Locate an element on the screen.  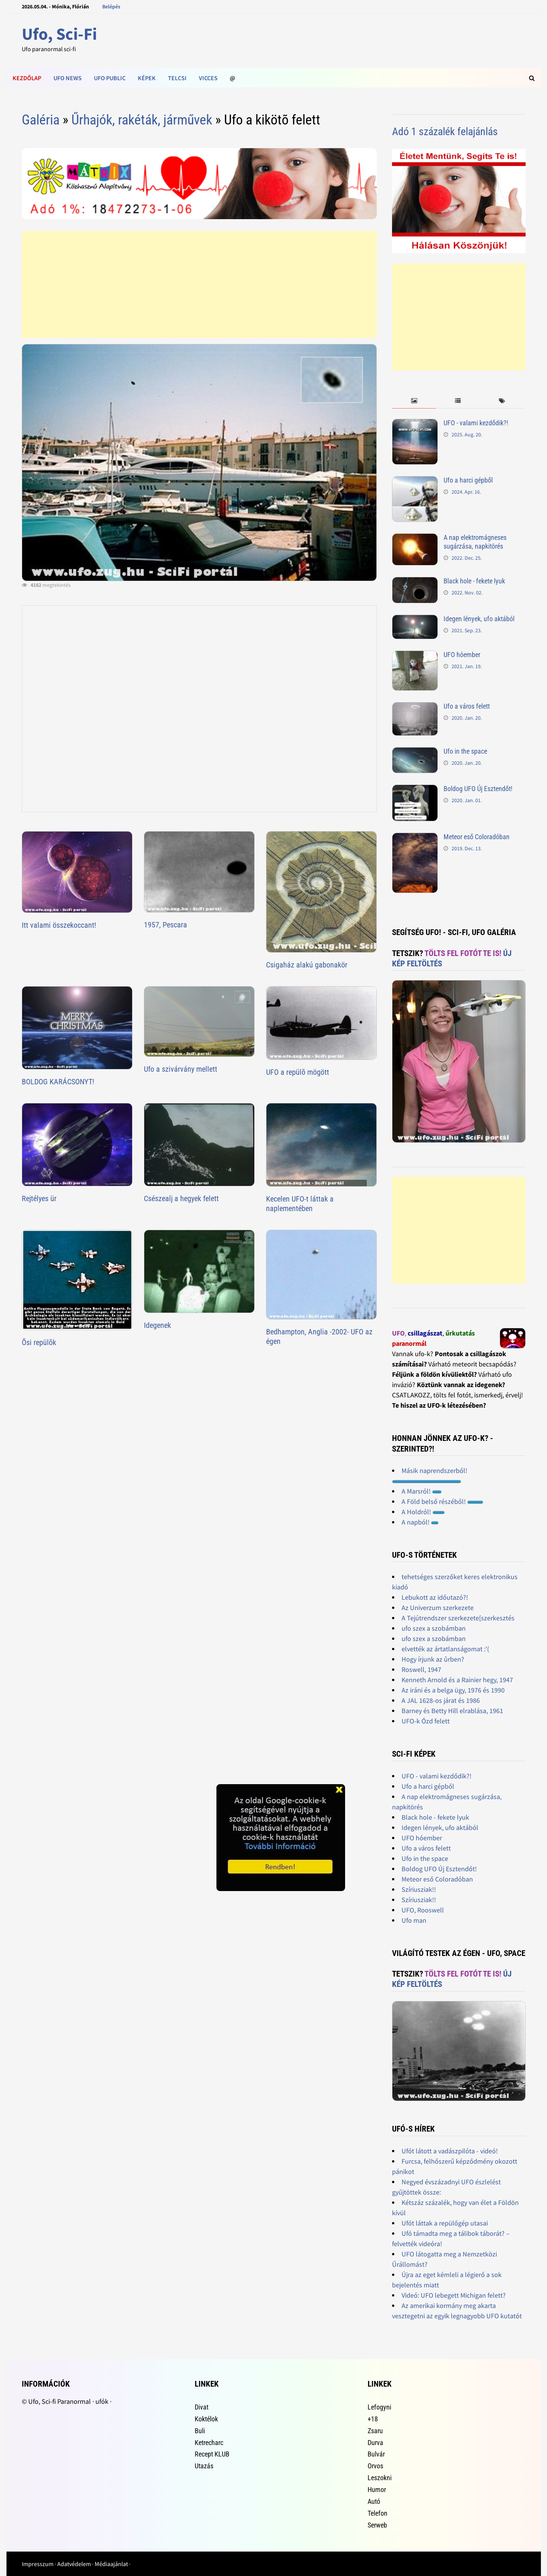
Telcsi is located at coordinates (177, 78).